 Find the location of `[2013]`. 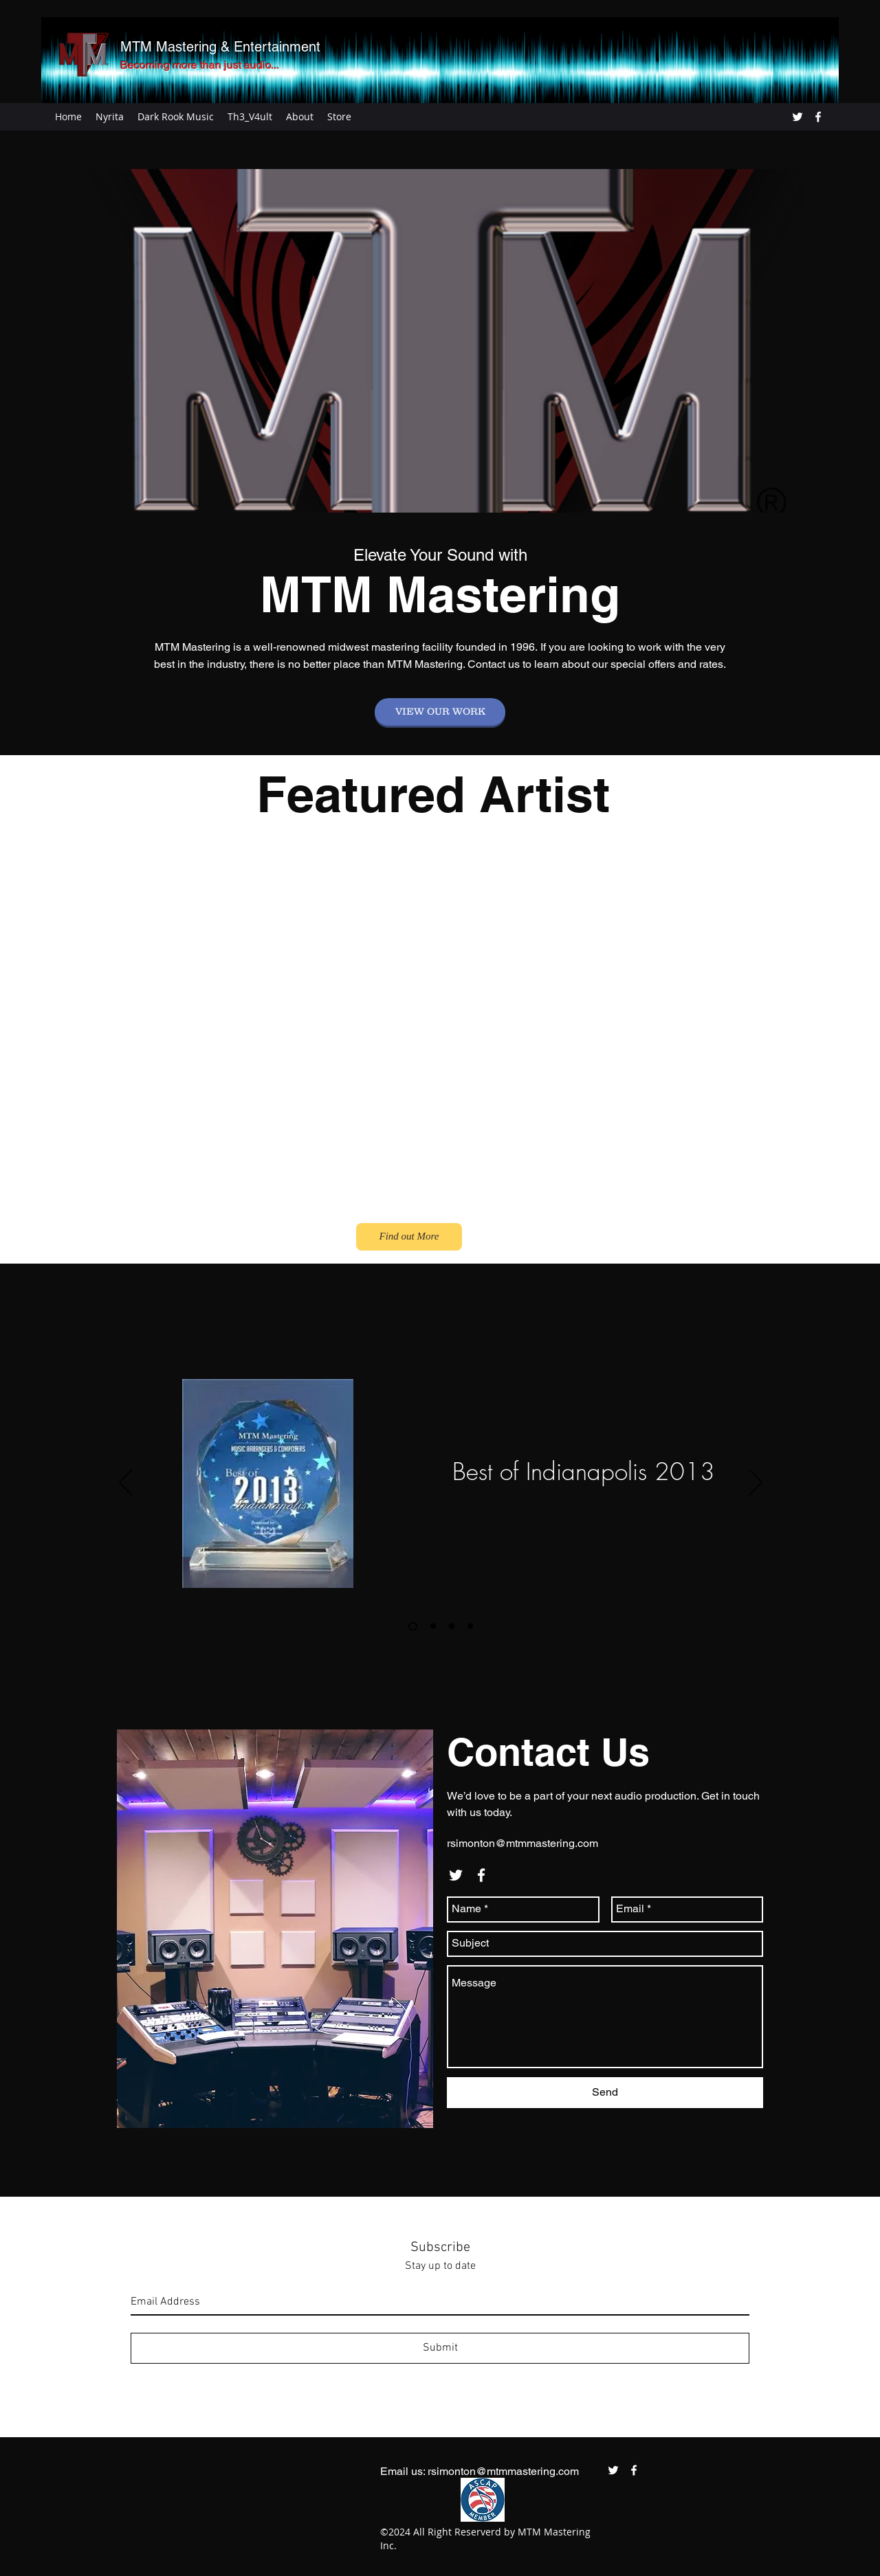

[2013] is located at coordinates (412, 1626).